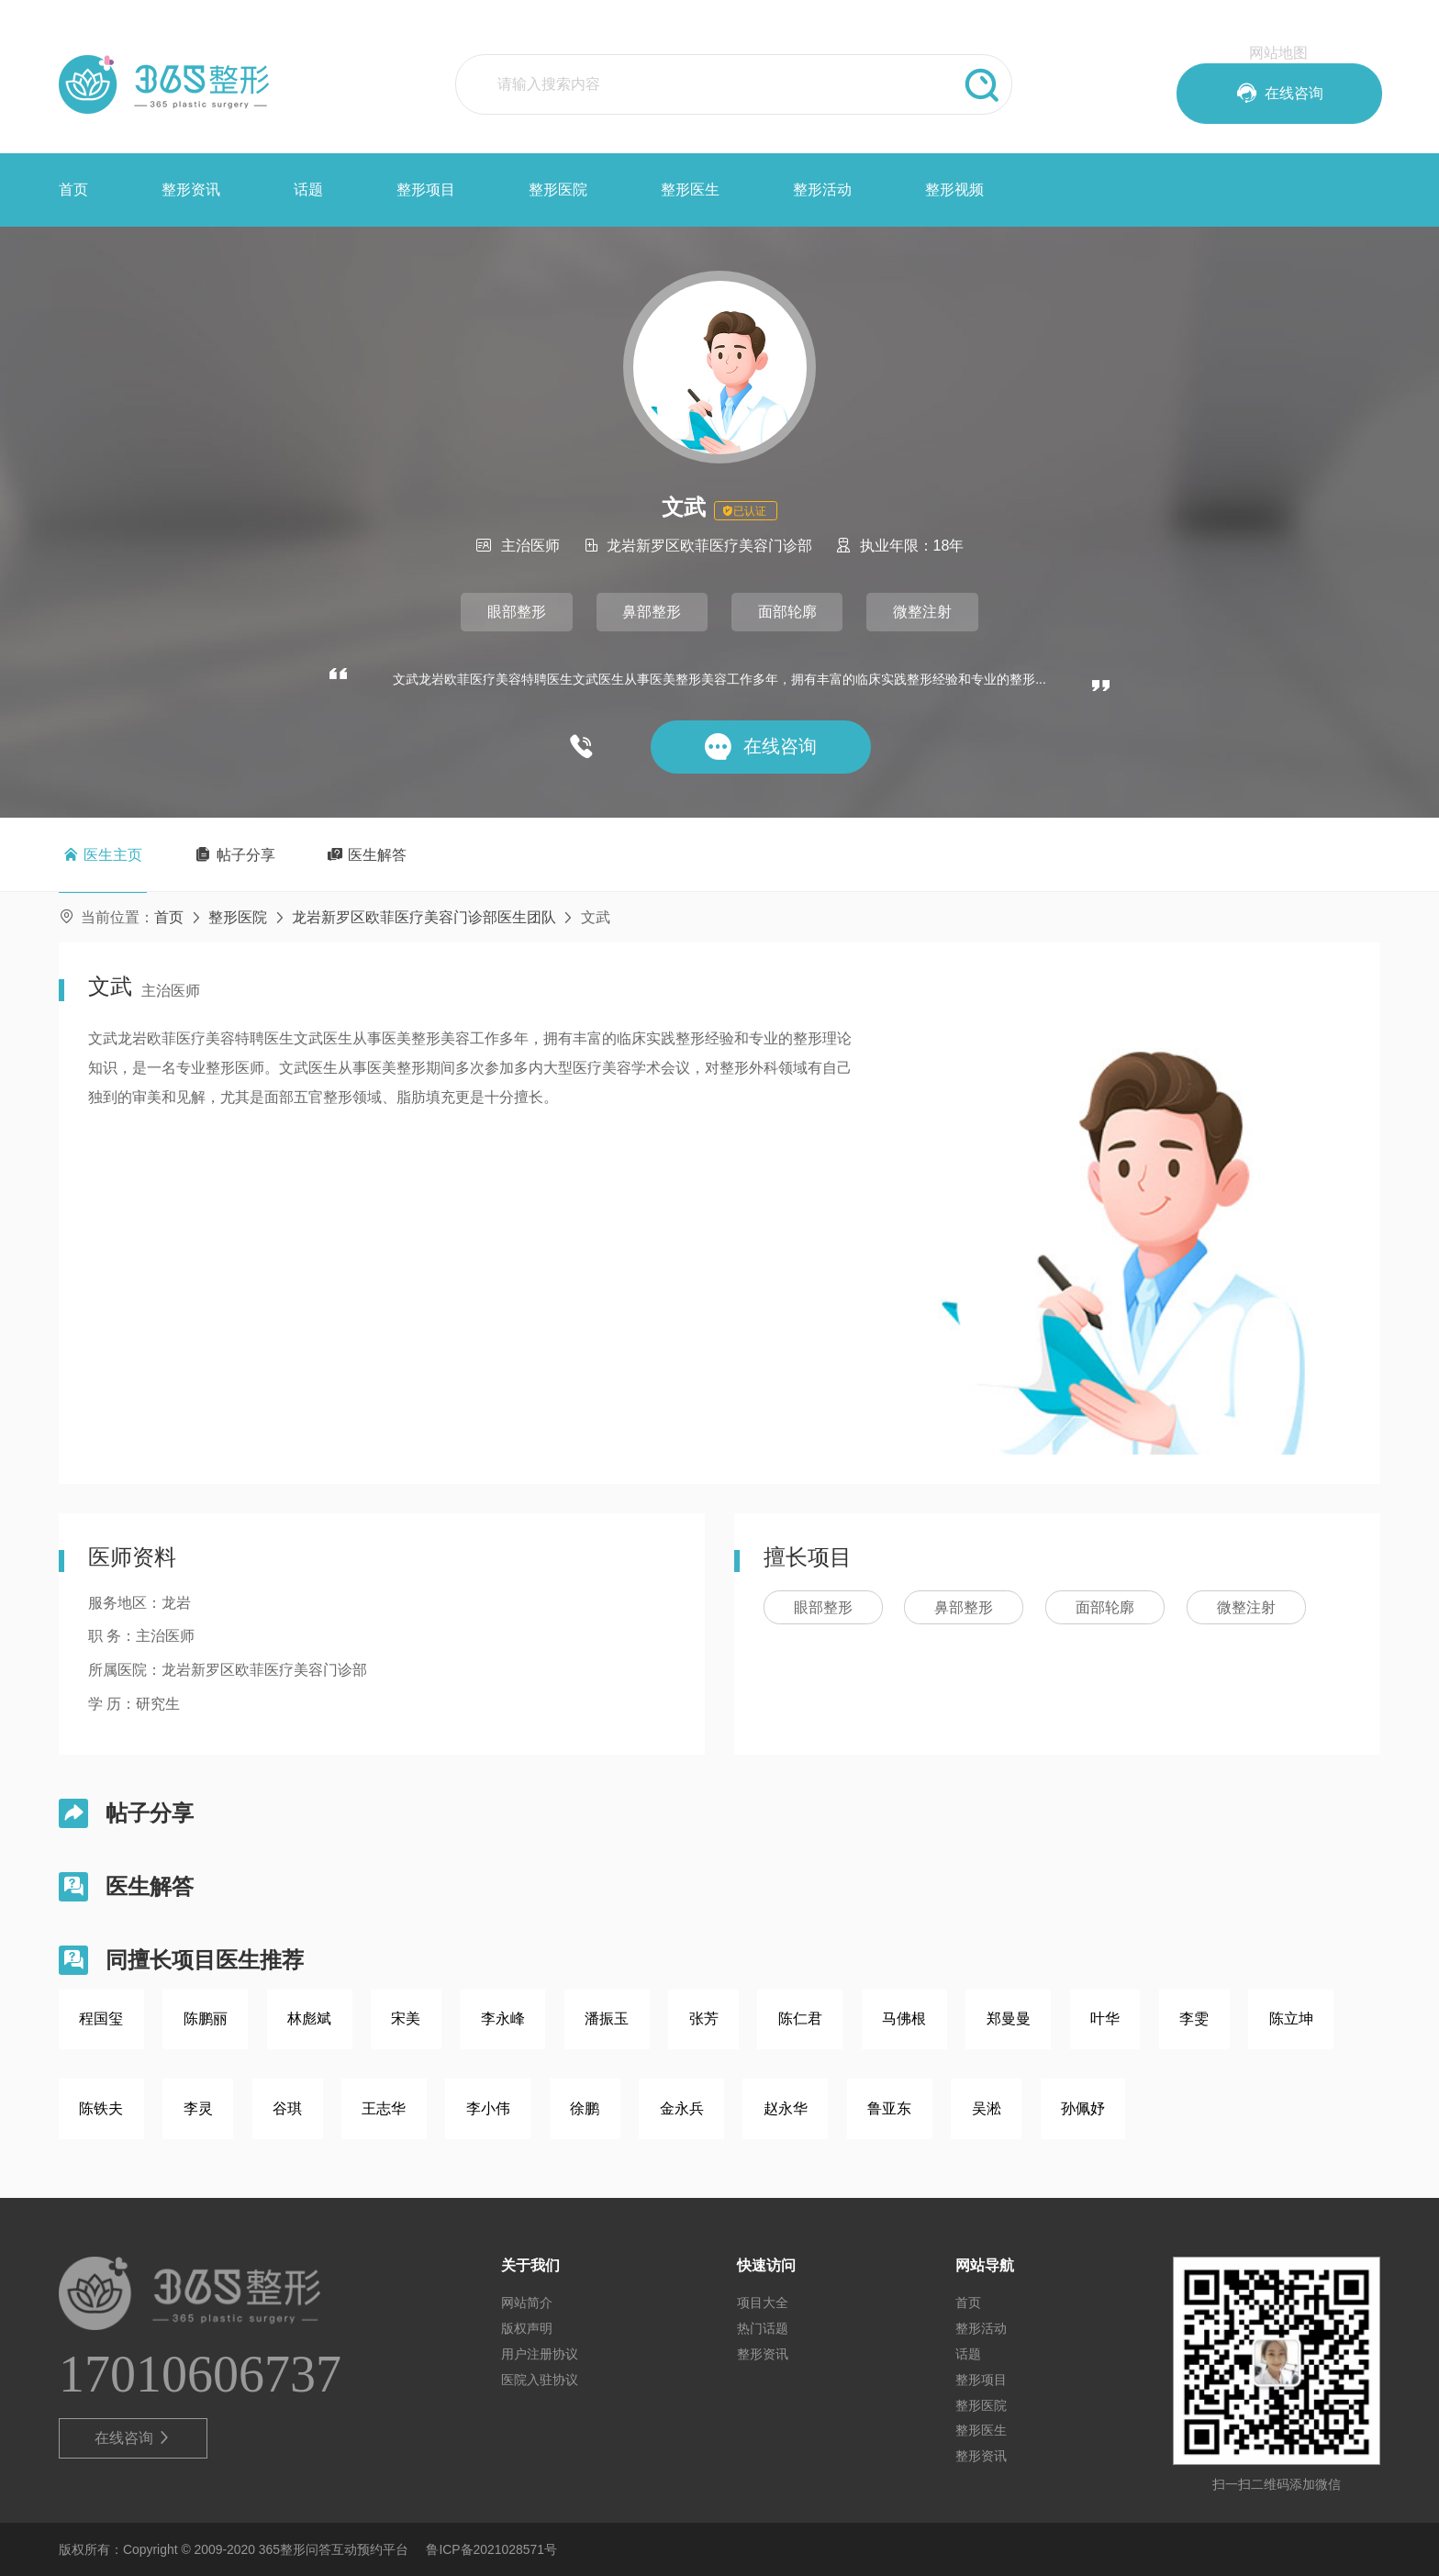 This screenshot has width=1439, height=2576. I want to click on 鲁ICP备2021028571号, so click(491, 2549).